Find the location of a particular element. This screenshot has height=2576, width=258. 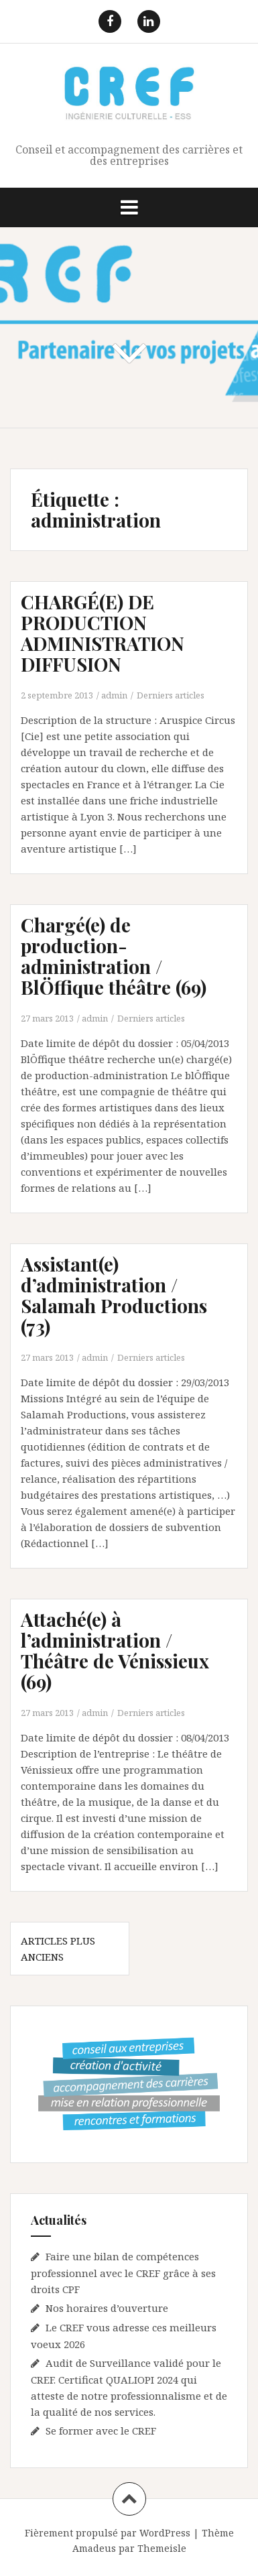

Faire une bilan de compétences professionnel avec le CREF grâce à ses droits CPF is located at coordinates (123, 2273).